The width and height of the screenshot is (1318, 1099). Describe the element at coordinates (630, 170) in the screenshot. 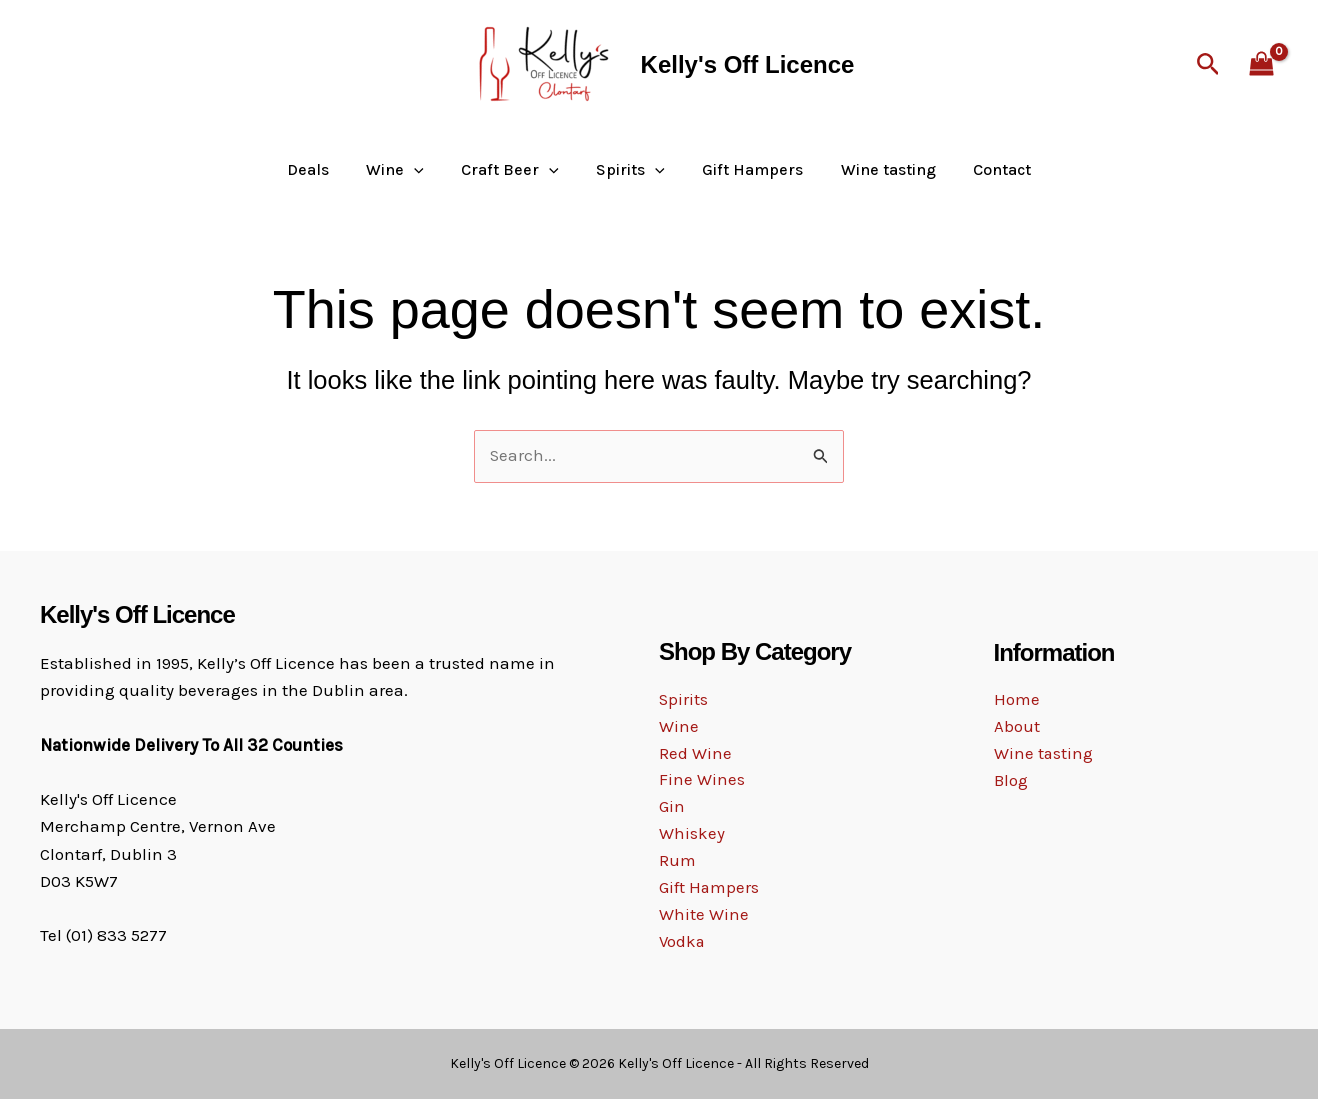

I see `Spirits [button]` at that location.